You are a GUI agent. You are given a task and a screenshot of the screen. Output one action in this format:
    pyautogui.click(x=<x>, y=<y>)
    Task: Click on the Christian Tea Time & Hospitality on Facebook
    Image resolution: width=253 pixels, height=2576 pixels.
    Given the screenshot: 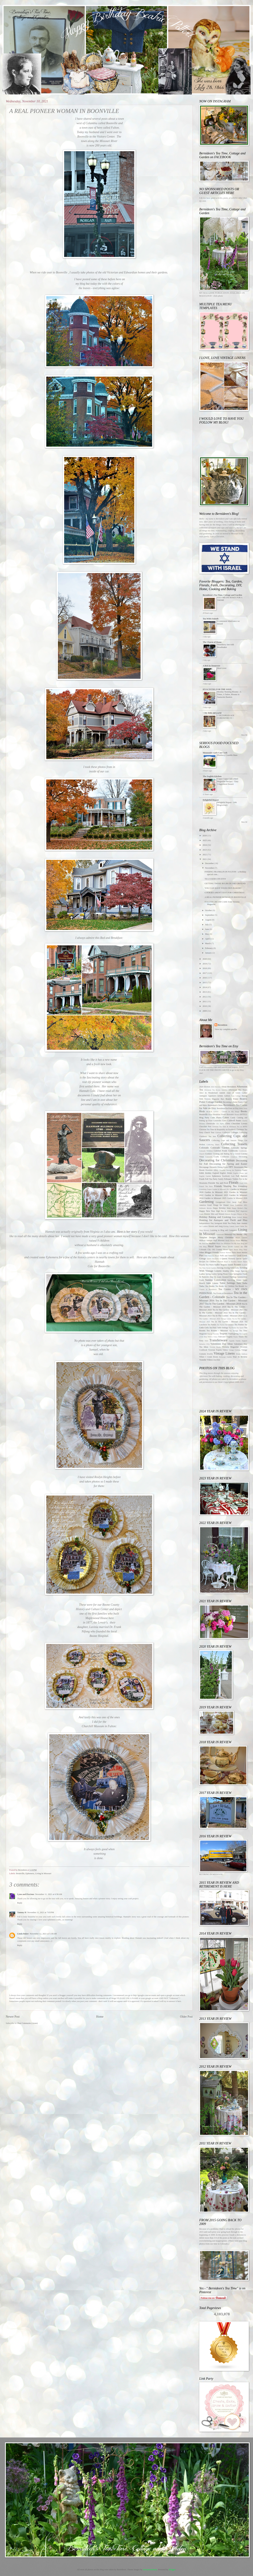 What is the action you would take?
    pyautogui.click(x=217, y=1130)
    